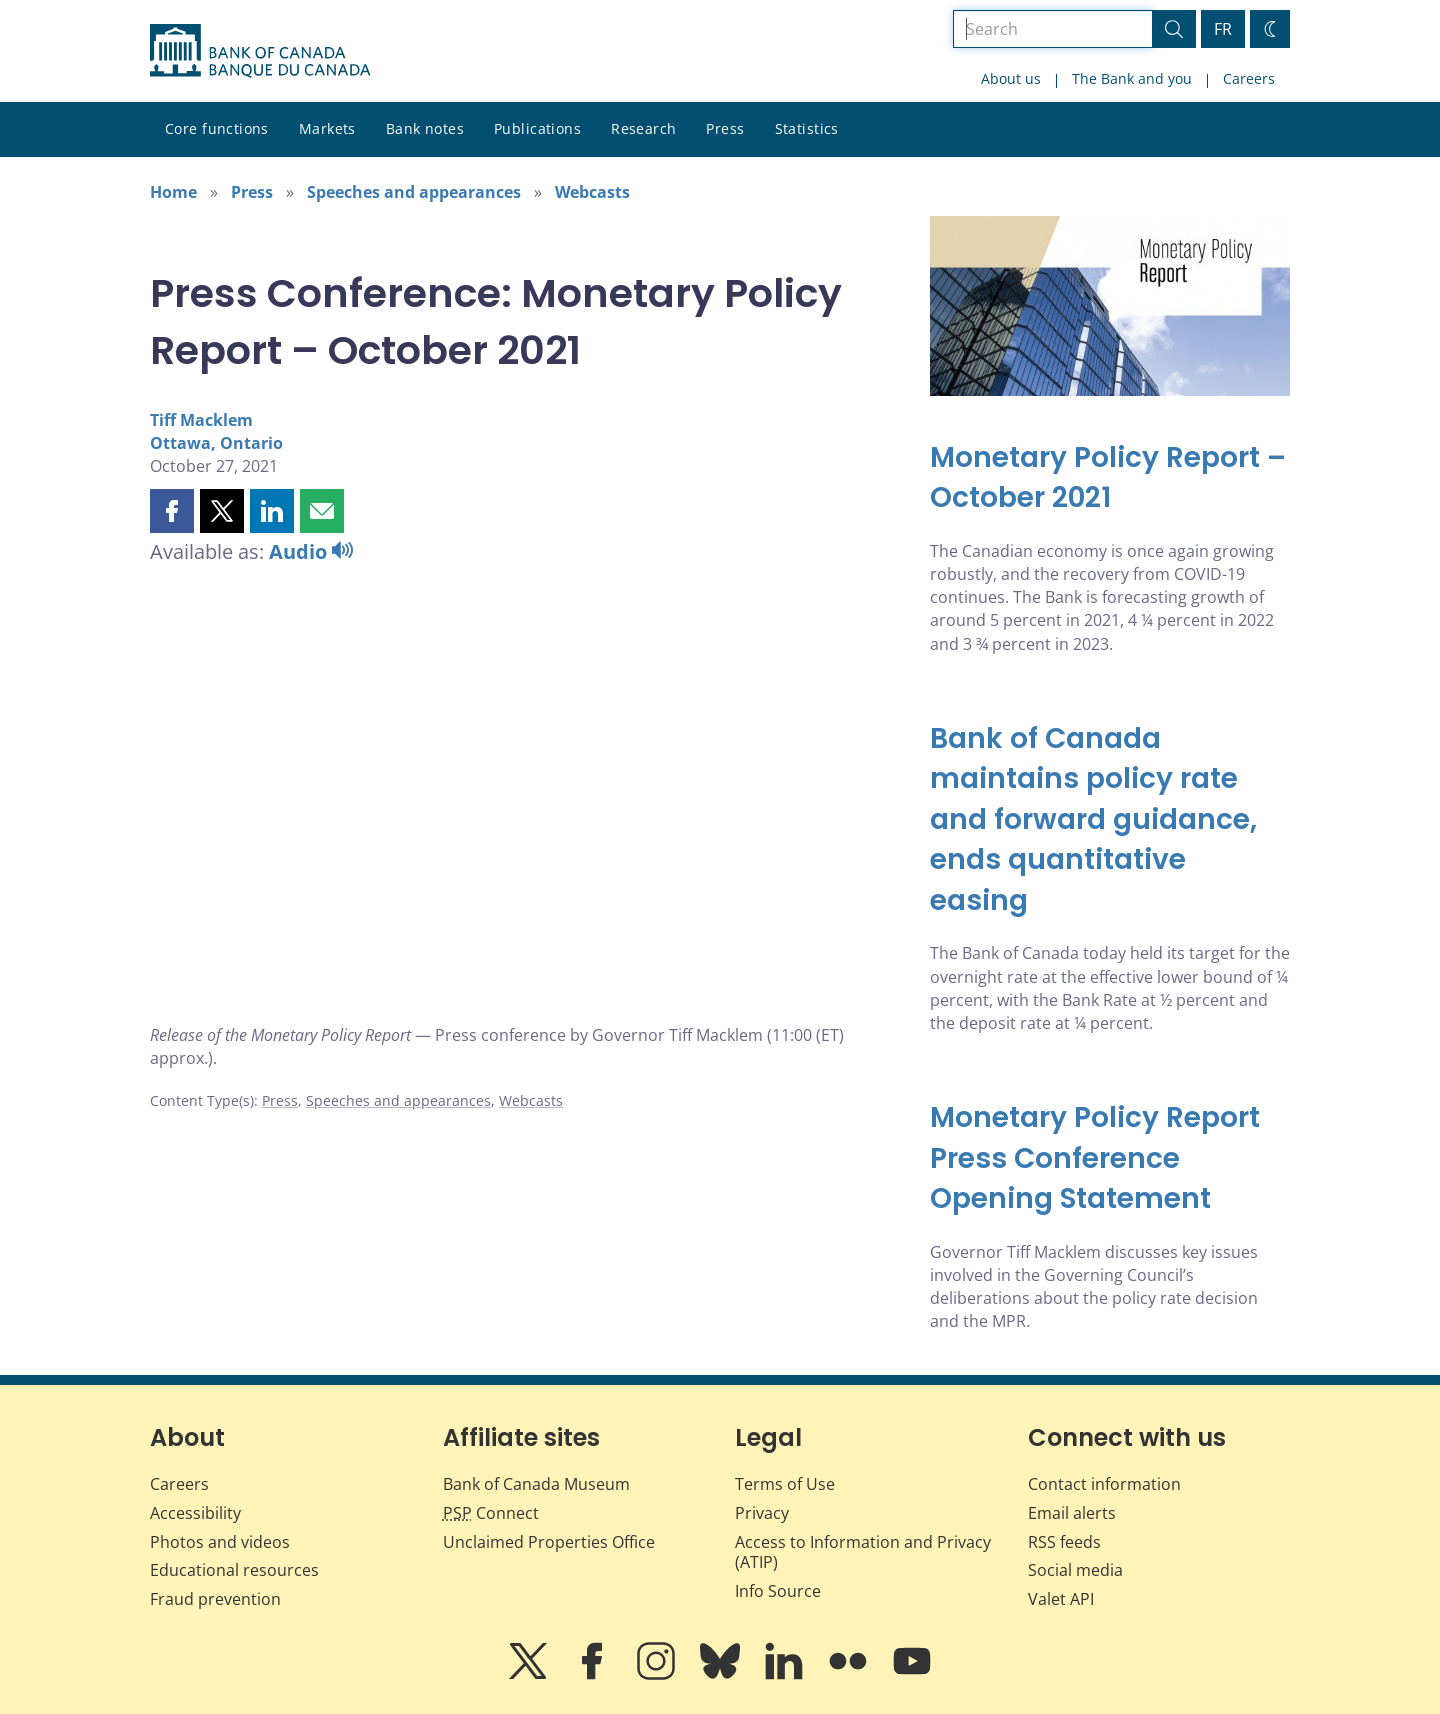  Describe the element at coordinates (311, 551) in the screenshot. I see `Audio` at that location.